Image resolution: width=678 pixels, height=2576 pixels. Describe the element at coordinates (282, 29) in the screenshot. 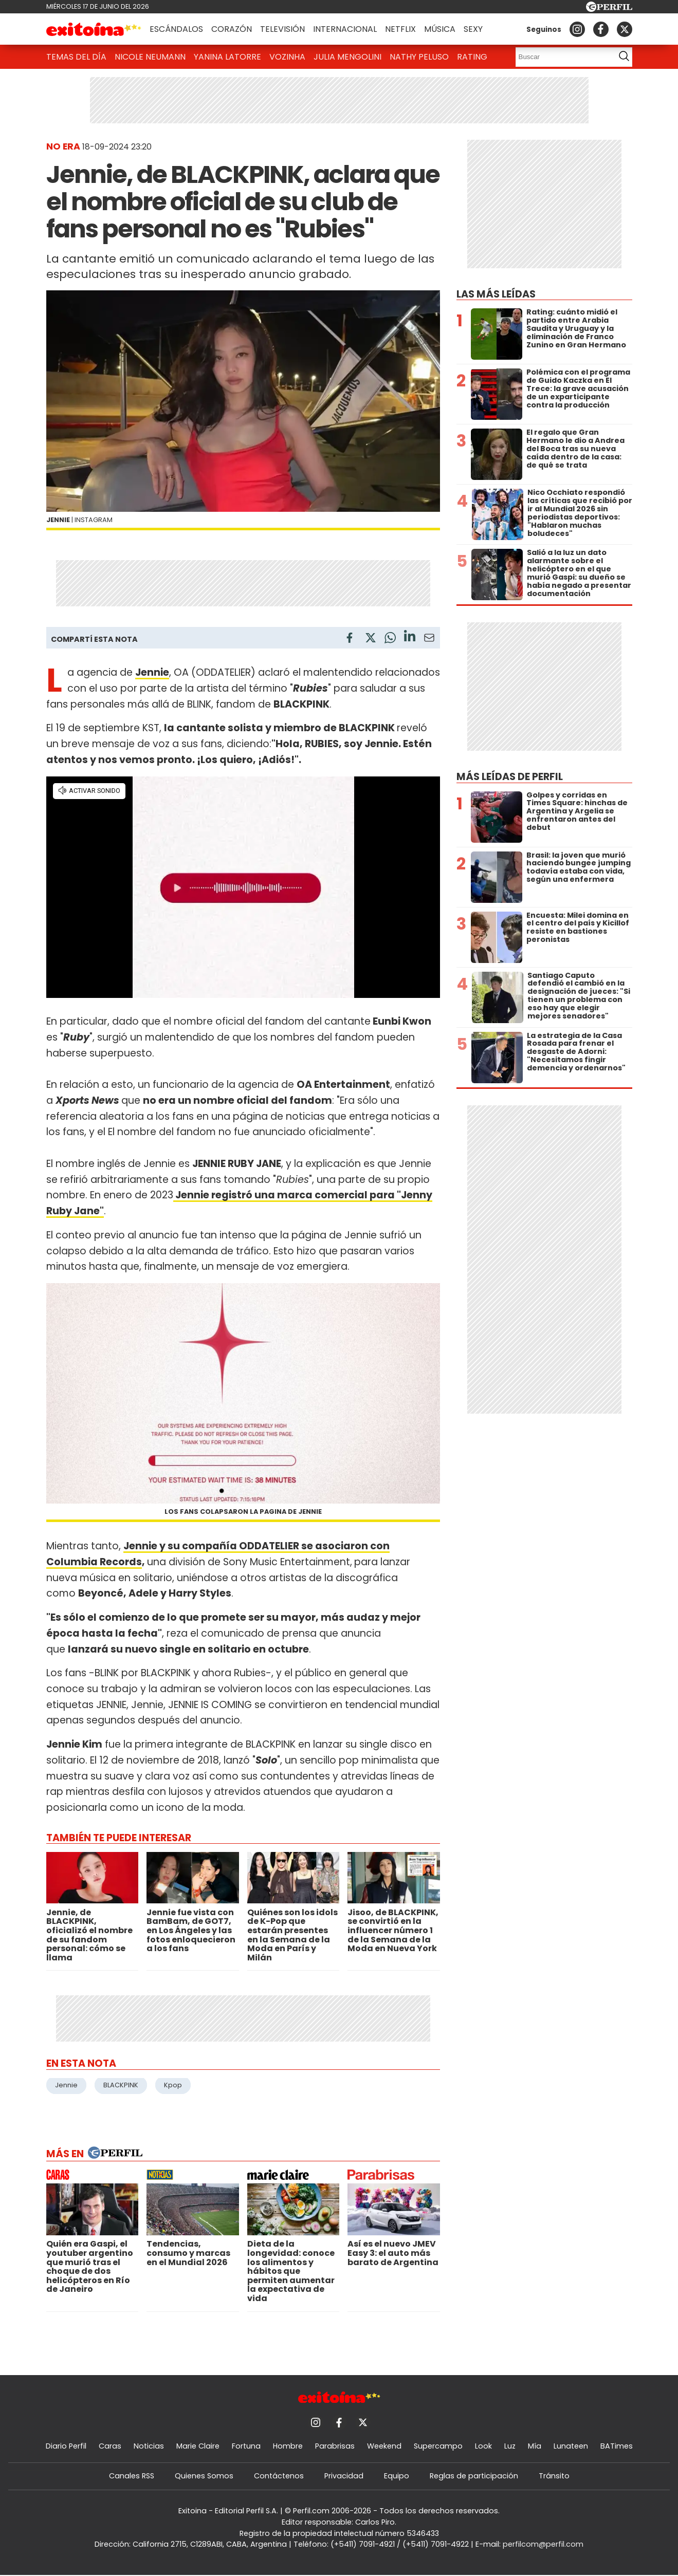

I see `Televisión [button]` at that location.